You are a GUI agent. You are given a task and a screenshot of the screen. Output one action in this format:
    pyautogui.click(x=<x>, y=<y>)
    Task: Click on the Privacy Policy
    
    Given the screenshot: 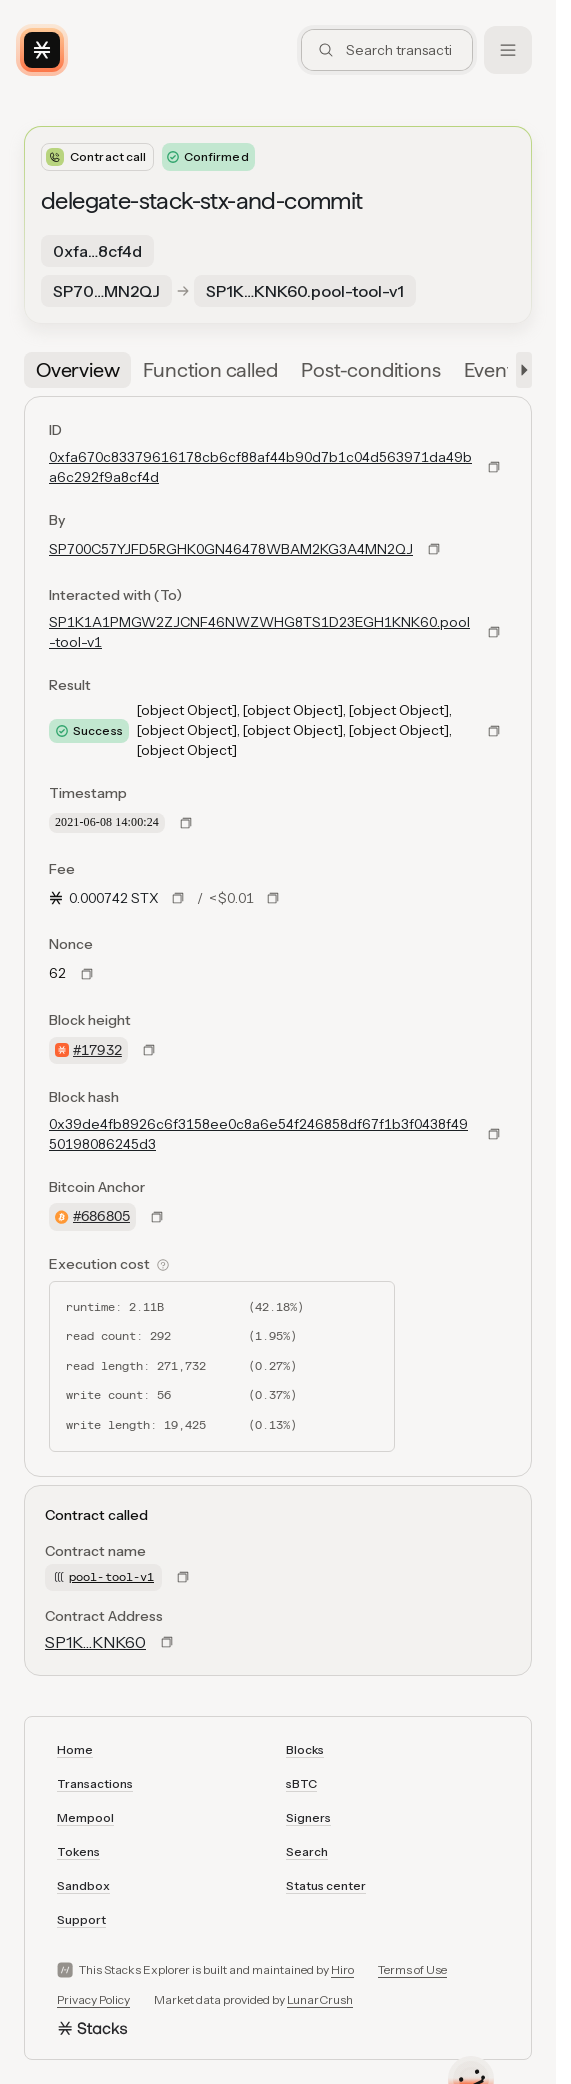 What is the action you would take?
    pyautogui.click(x=93, y=1999)
    